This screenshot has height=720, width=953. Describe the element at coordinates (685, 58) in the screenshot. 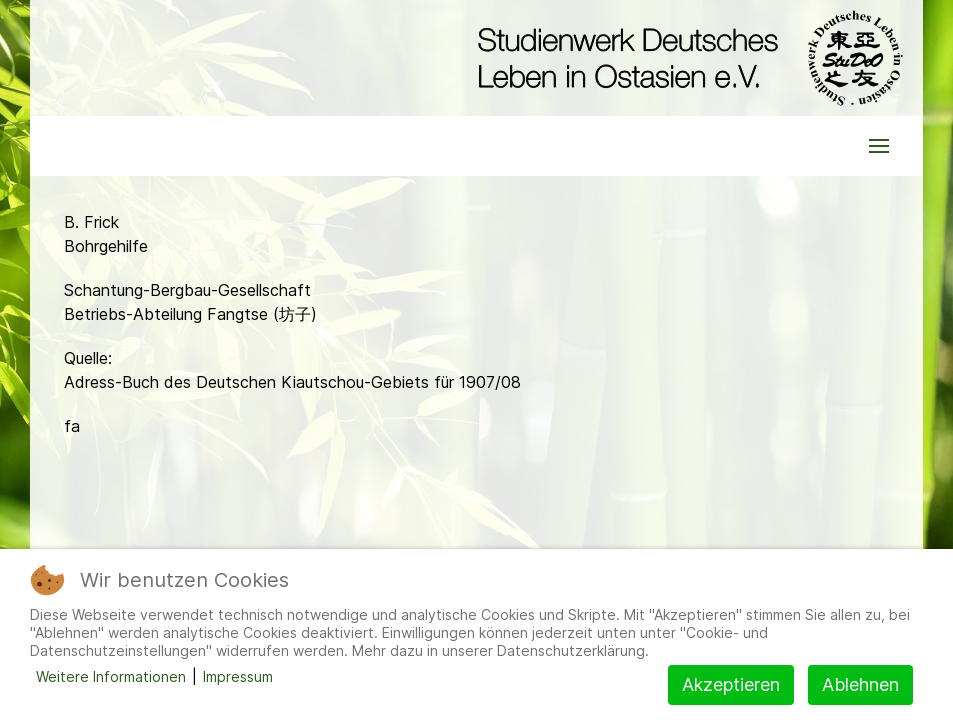

I see `[Back to the homepage]` at that location.